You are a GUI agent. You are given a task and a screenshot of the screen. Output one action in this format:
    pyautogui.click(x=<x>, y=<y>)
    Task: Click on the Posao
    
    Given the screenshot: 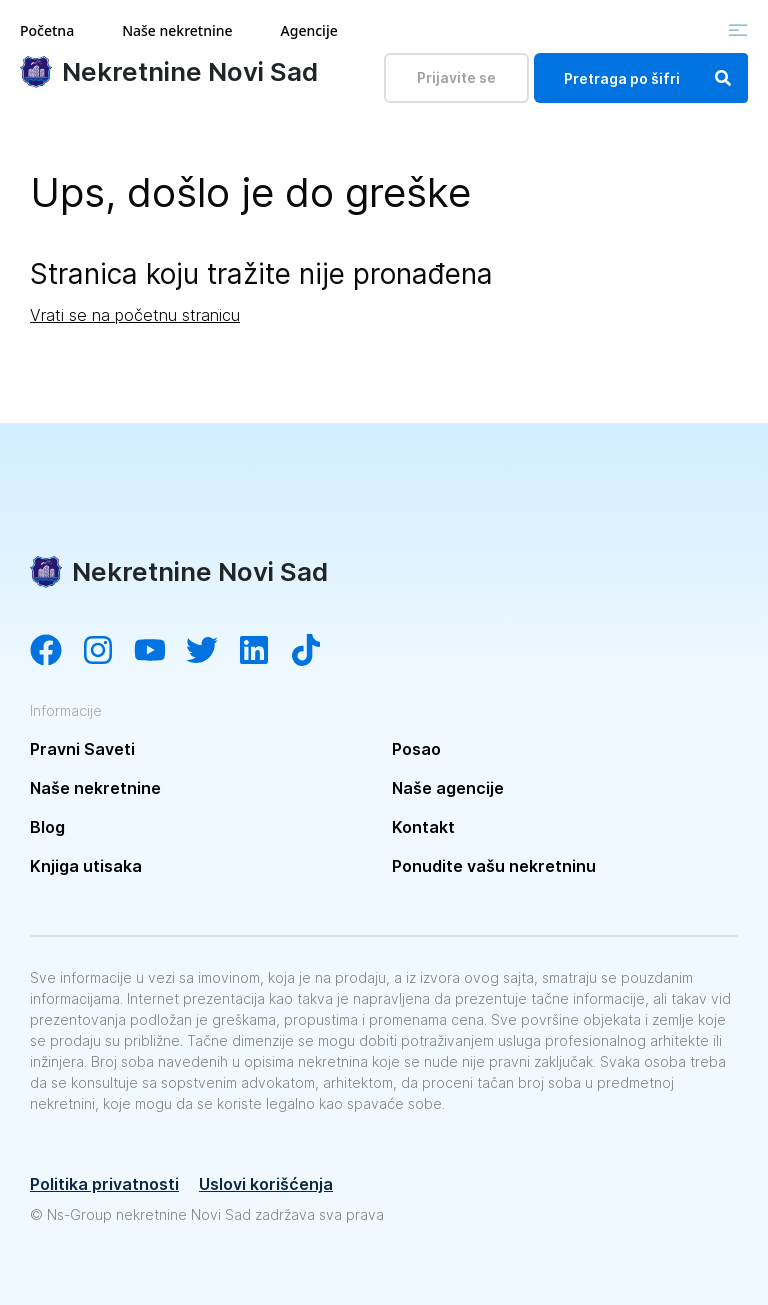 What is the action you would take?
    pyautogui.click(x=416, y=749)
    